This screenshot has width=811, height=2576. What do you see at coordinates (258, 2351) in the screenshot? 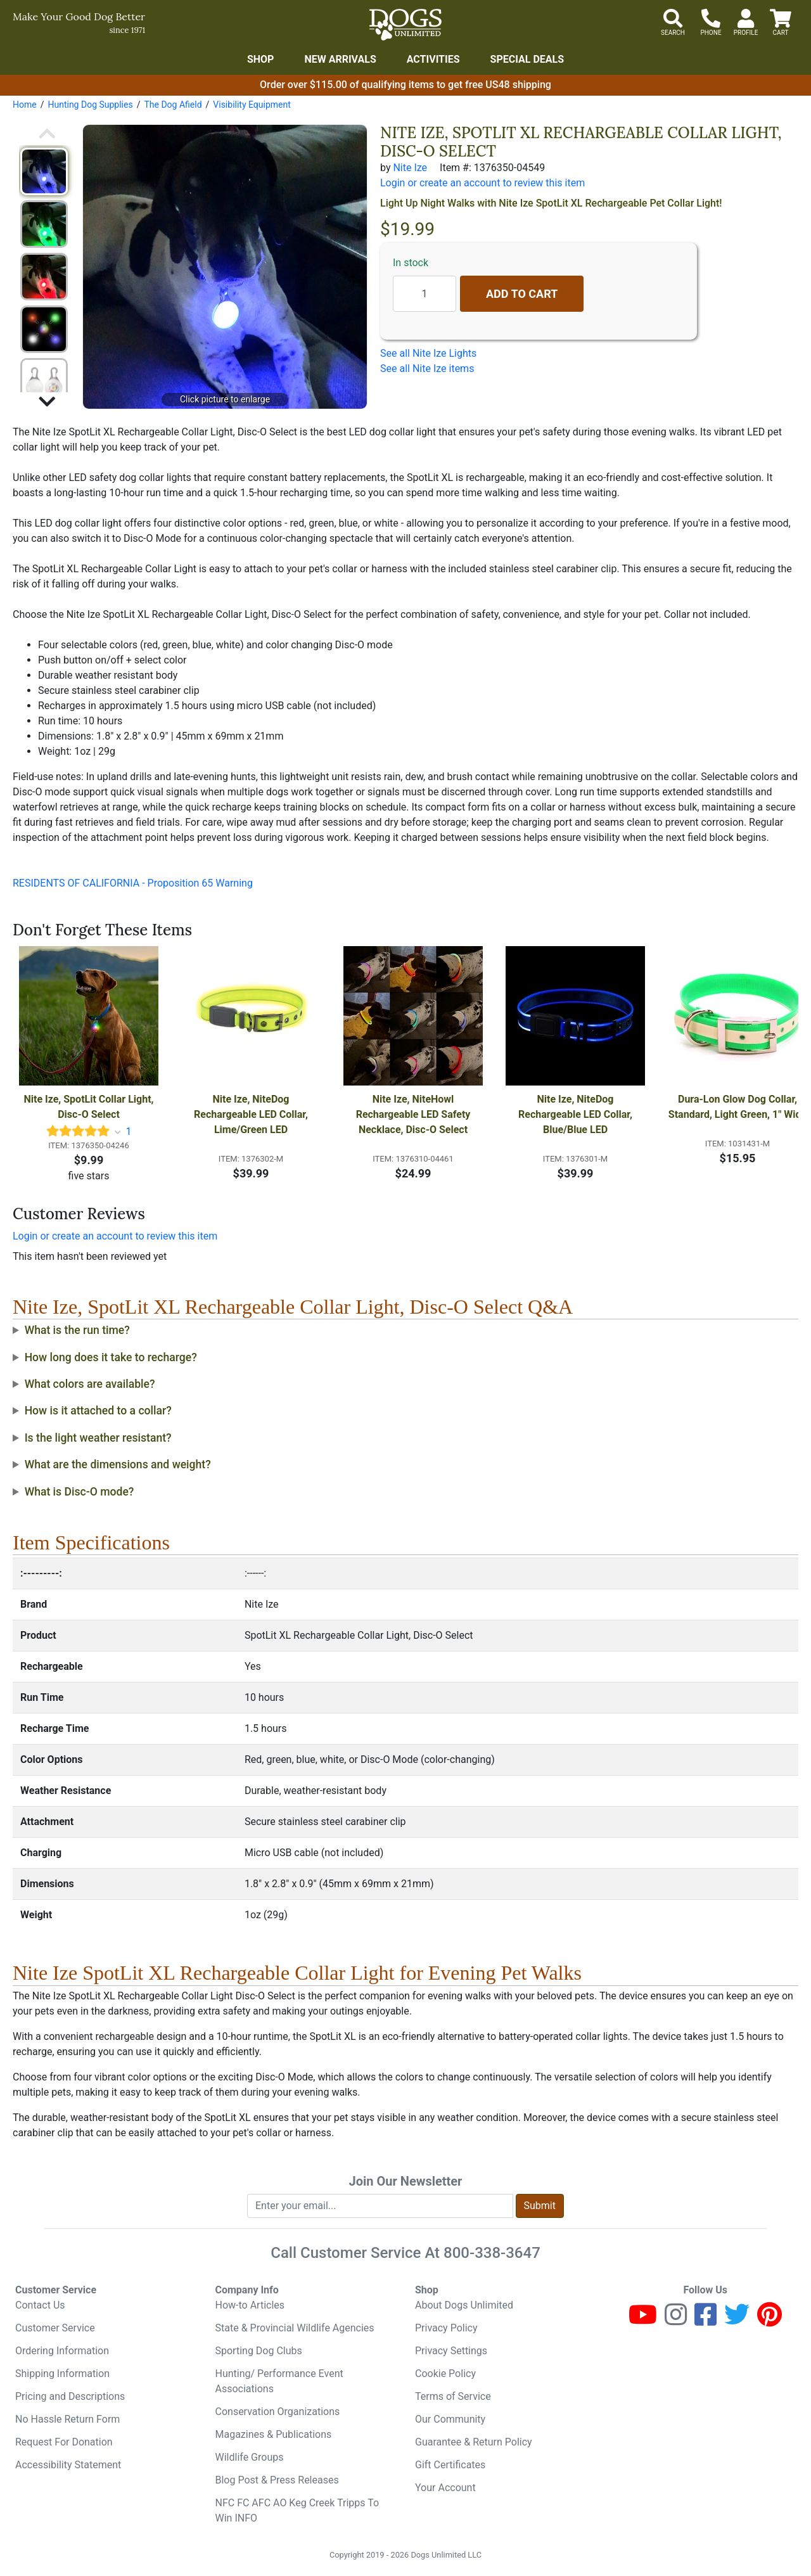
I see `Sporting Dog Clubs` at bounding box center [258, 2351].